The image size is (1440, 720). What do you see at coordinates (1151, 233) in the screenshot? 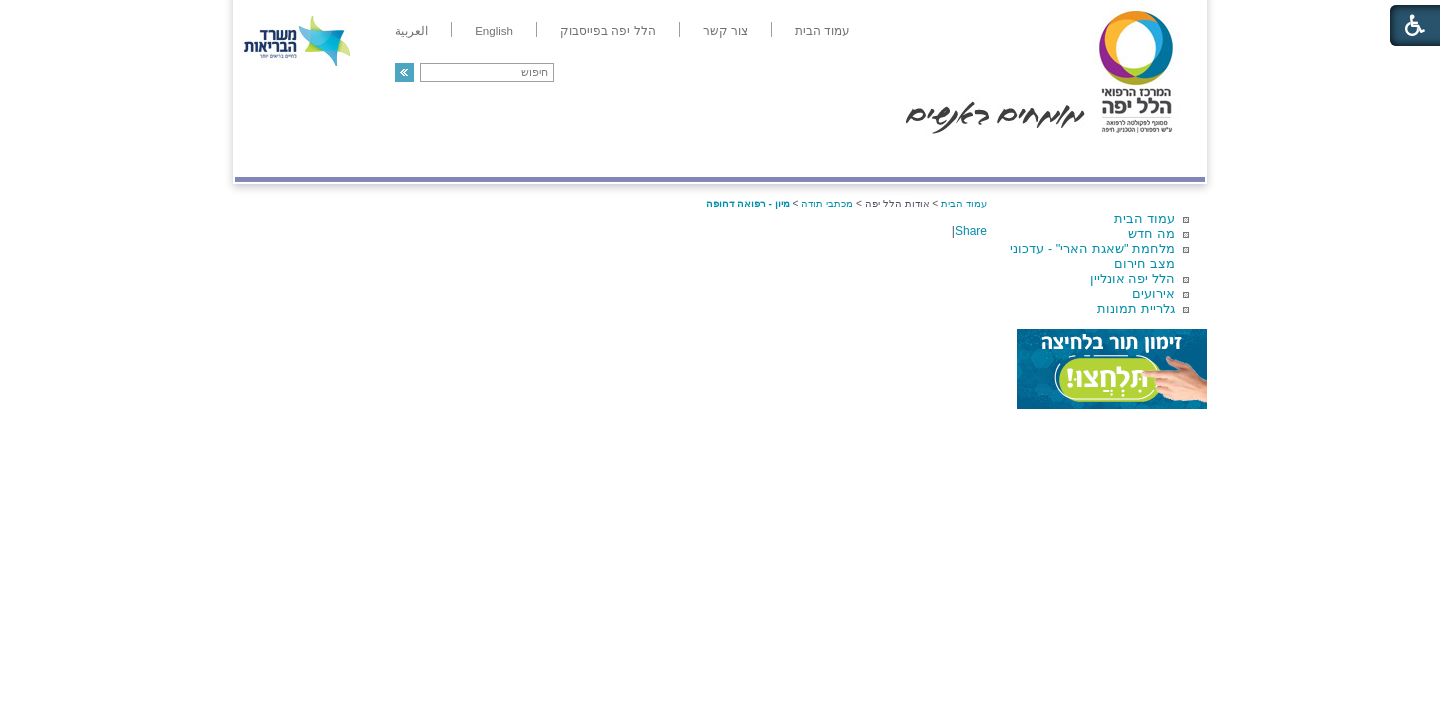
I see `מה חדש` at bounding box center [1151, 233].